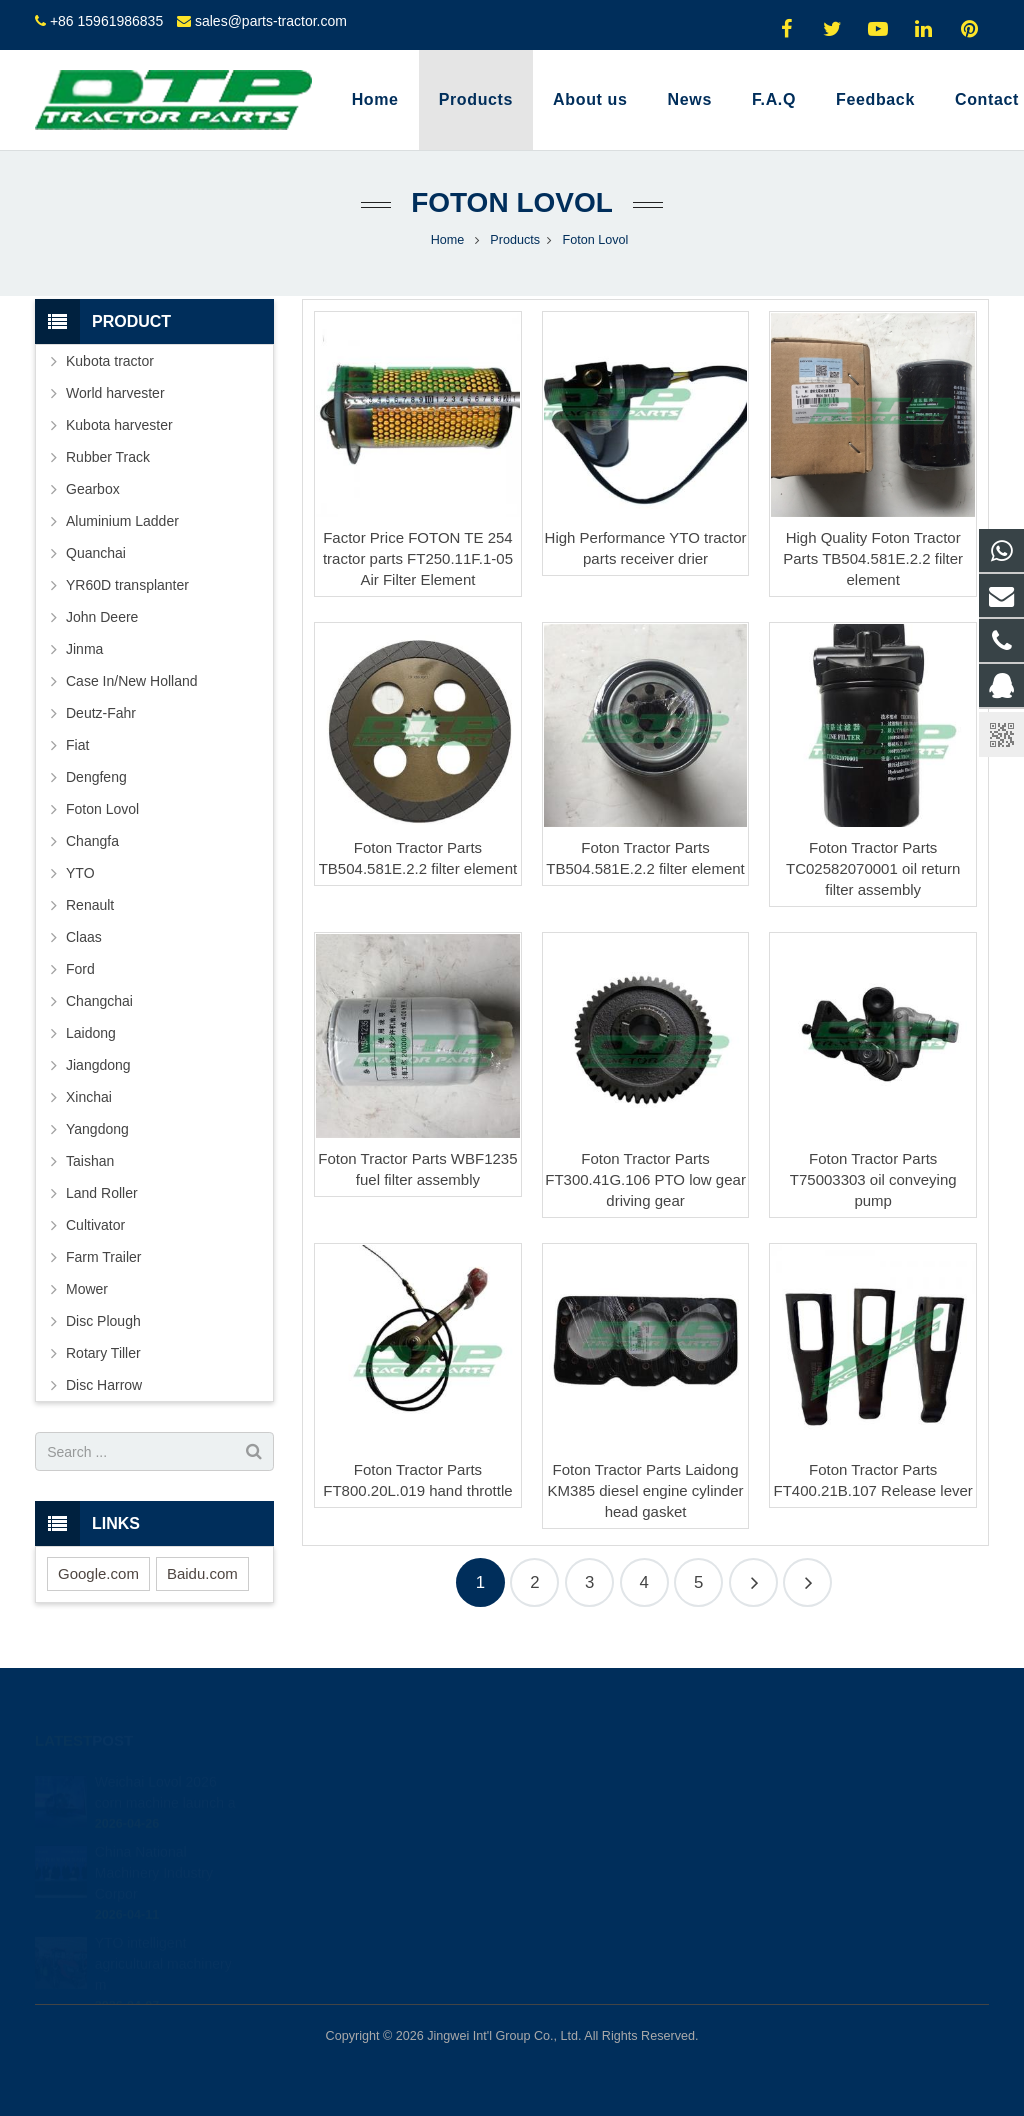 This screenshot has height=2116, width=1024. Describe the element at coordinates (122, 521) in the screenshot. I see `Aluminium Ladder` at that location.